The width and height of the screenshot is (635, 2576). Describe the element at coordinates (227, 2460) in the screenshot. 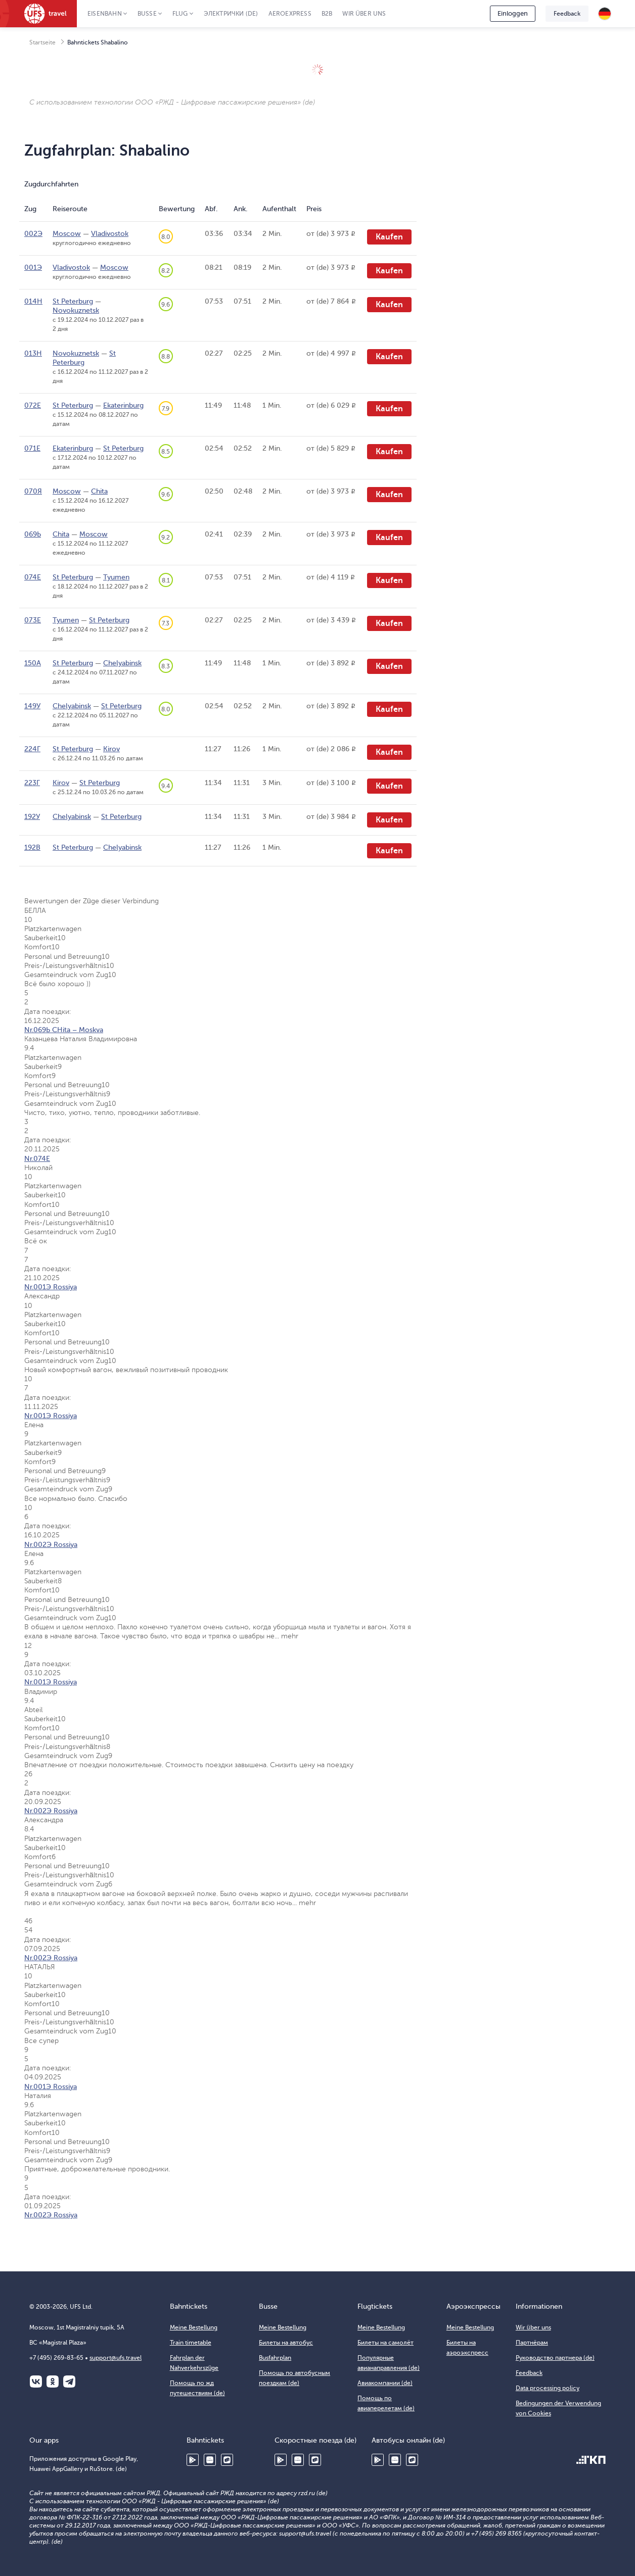

I see `RuStore` at that location.